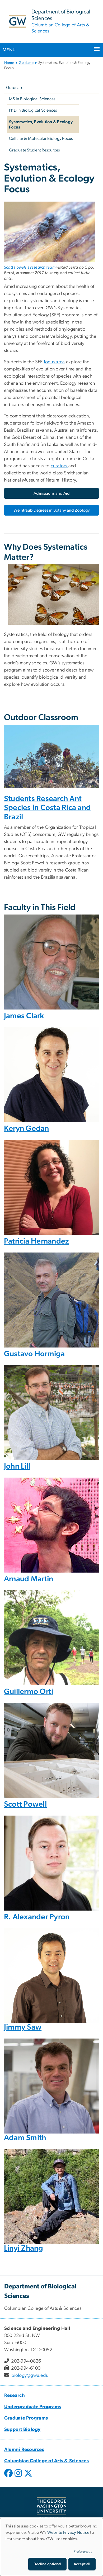 The image size is (103, 2576). I want to click on Adam Smith, so click(25, 2138).